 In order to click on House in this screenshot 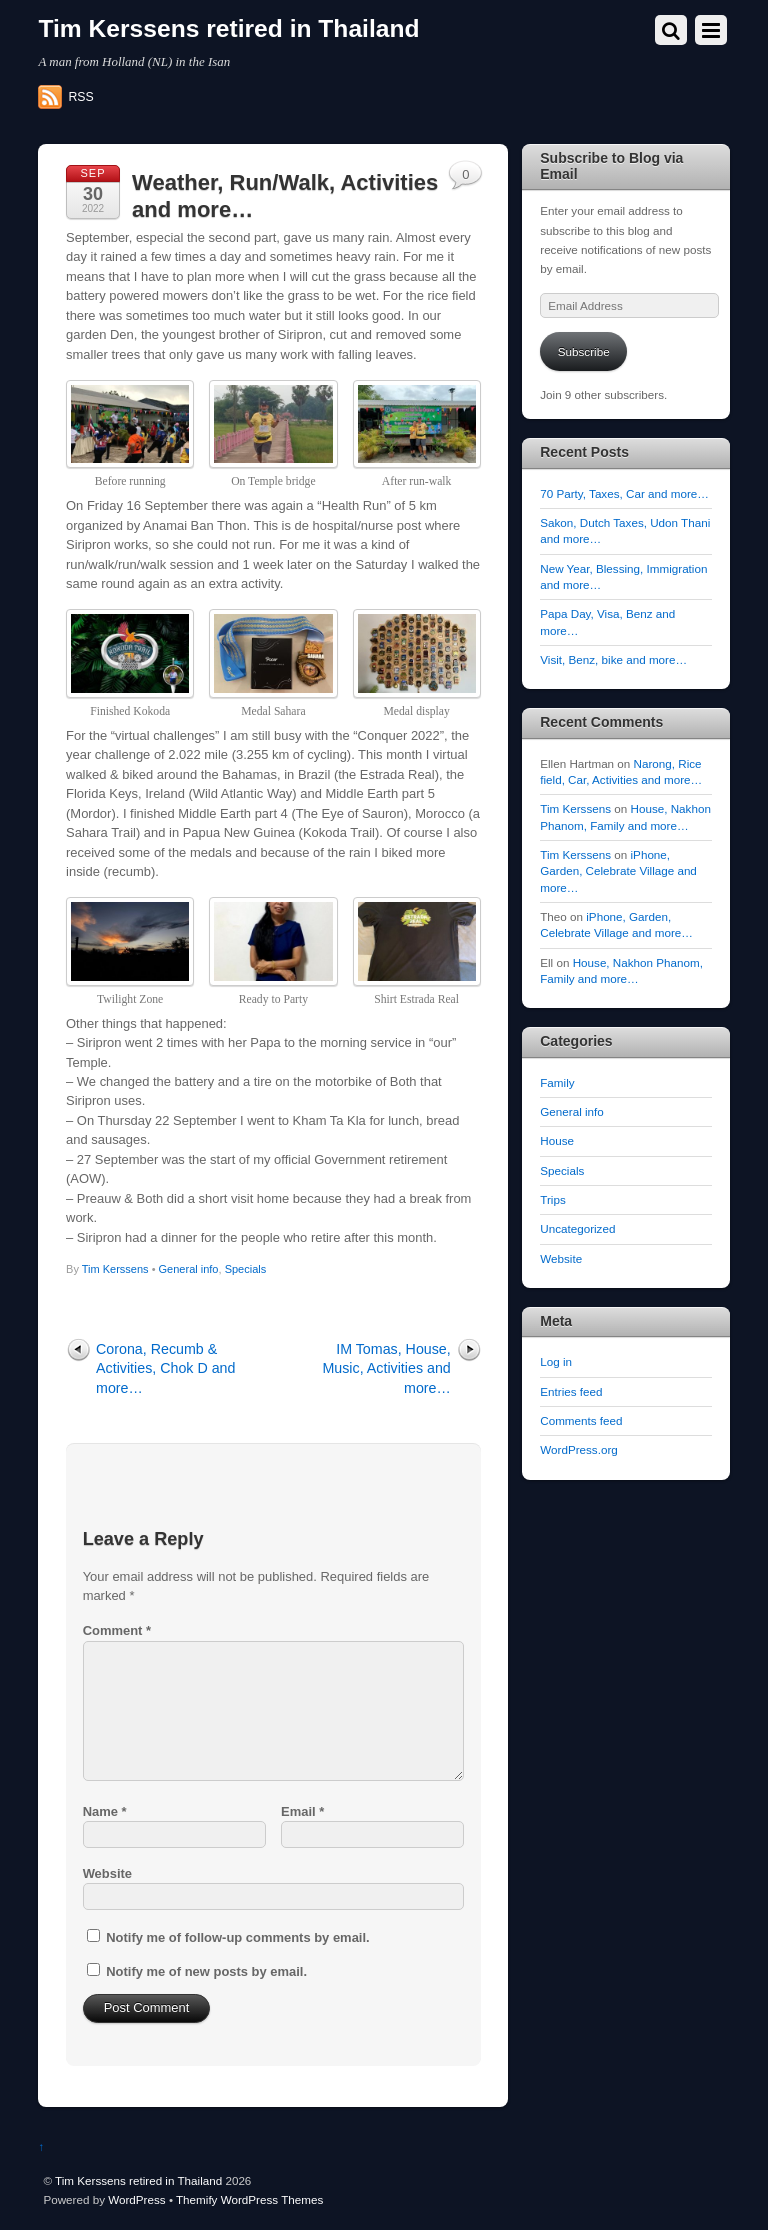, I will do `click(557, 1140)`.